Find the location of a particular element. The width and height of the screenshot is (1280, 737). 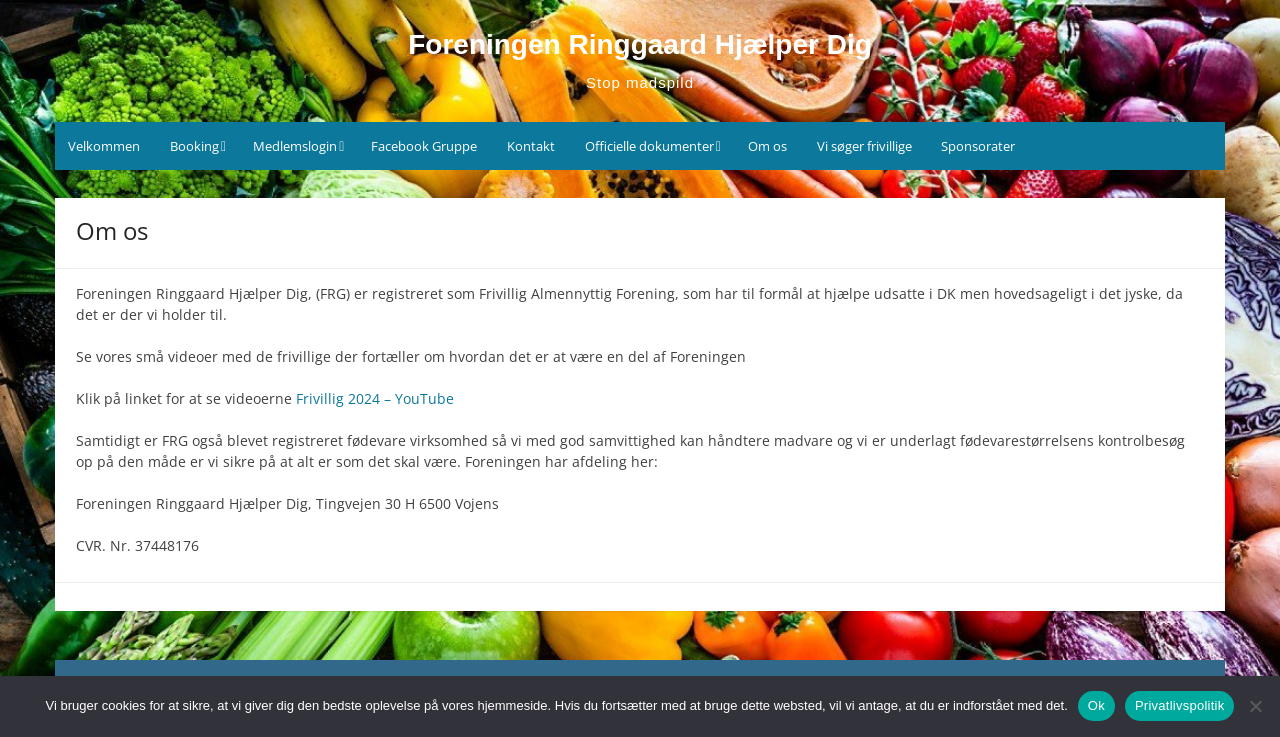

Booking is located at coordinates (194, 146).